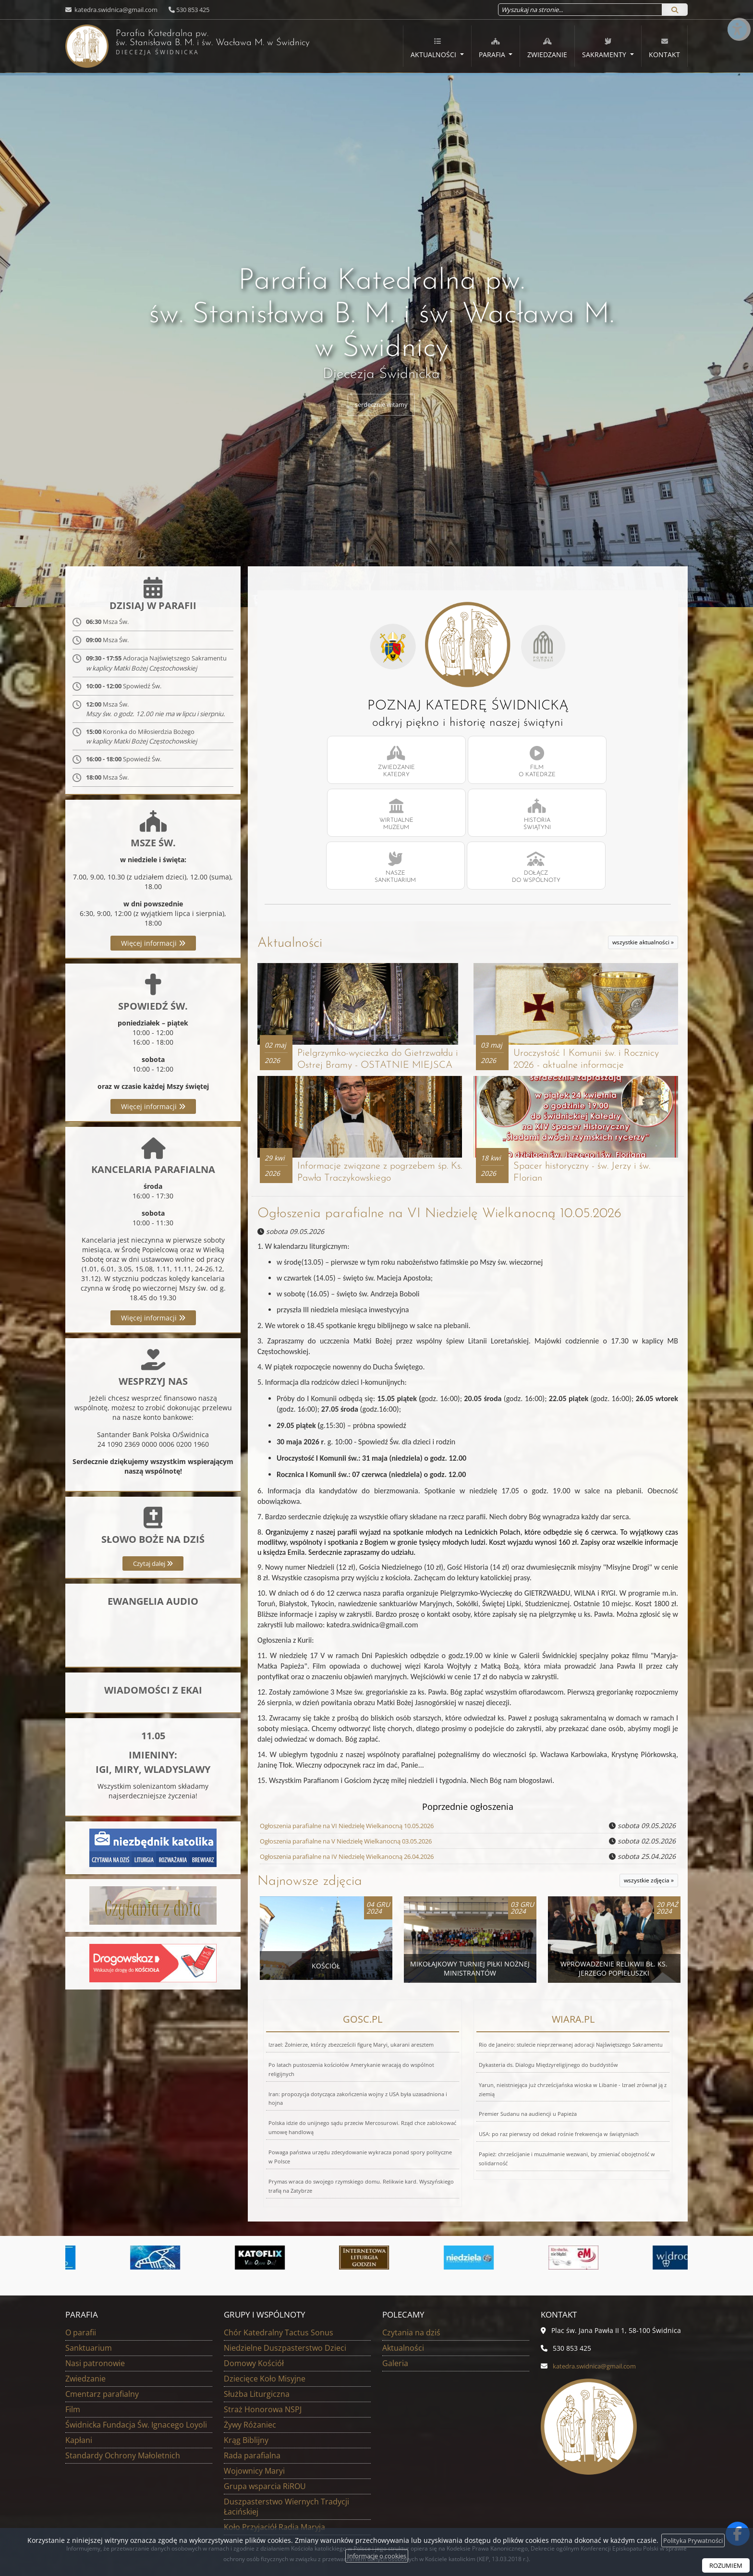 This screenshot has width=753, height=2576. What do you see at coordinates (254, 2279) in the screenshot?
I see `Domowy Kościół` at bounding box center [254, 2279].